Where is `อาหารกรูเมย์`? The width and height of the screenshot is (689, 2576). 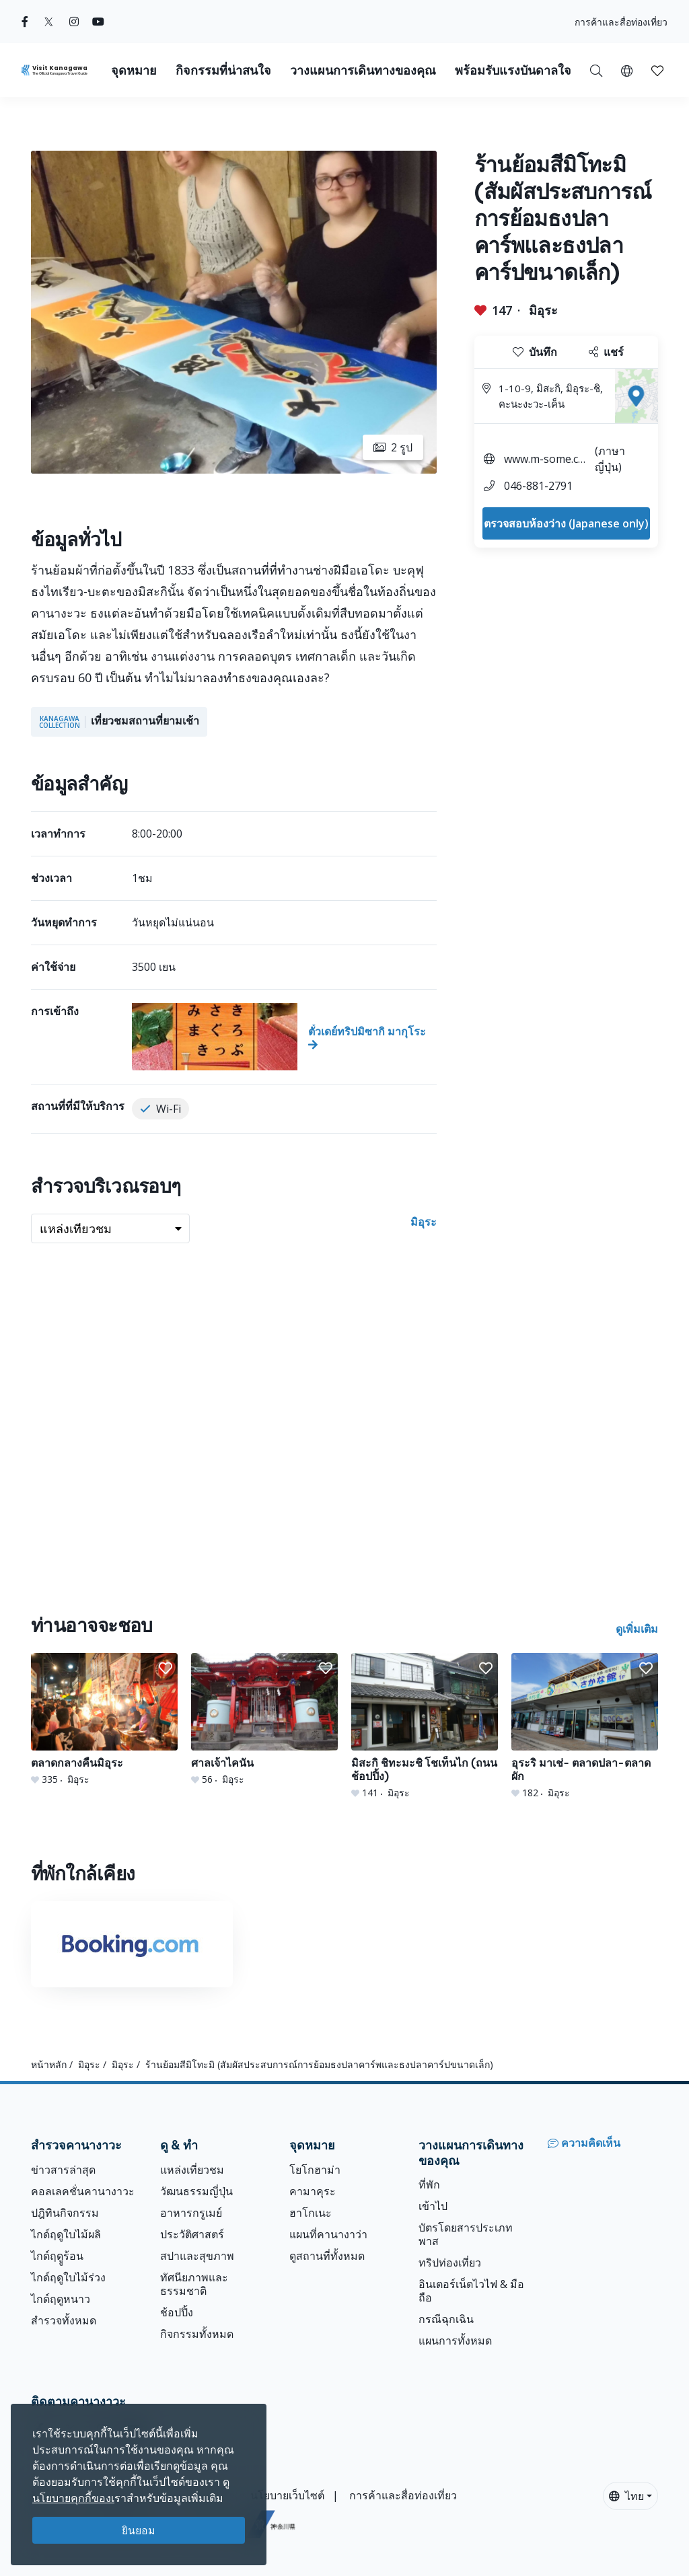
อาหารกรูเมย์ is located at coordinates (191, 2212).